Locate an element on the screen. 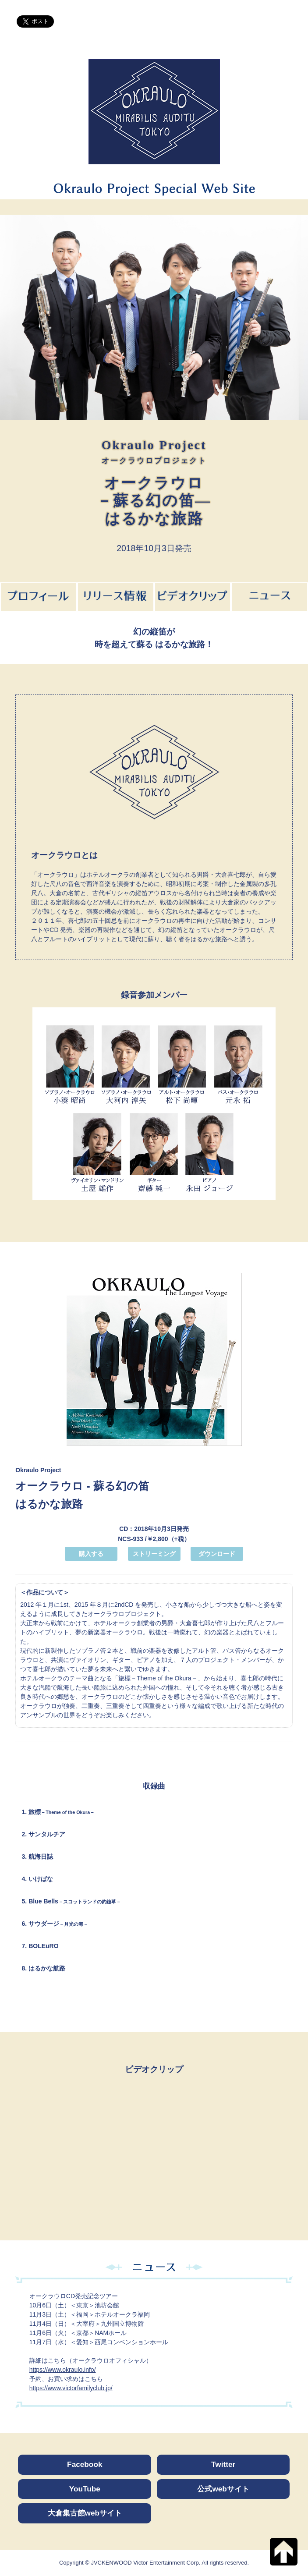  https://www.okraulo.info/ is located at coordinates (62, 2369).